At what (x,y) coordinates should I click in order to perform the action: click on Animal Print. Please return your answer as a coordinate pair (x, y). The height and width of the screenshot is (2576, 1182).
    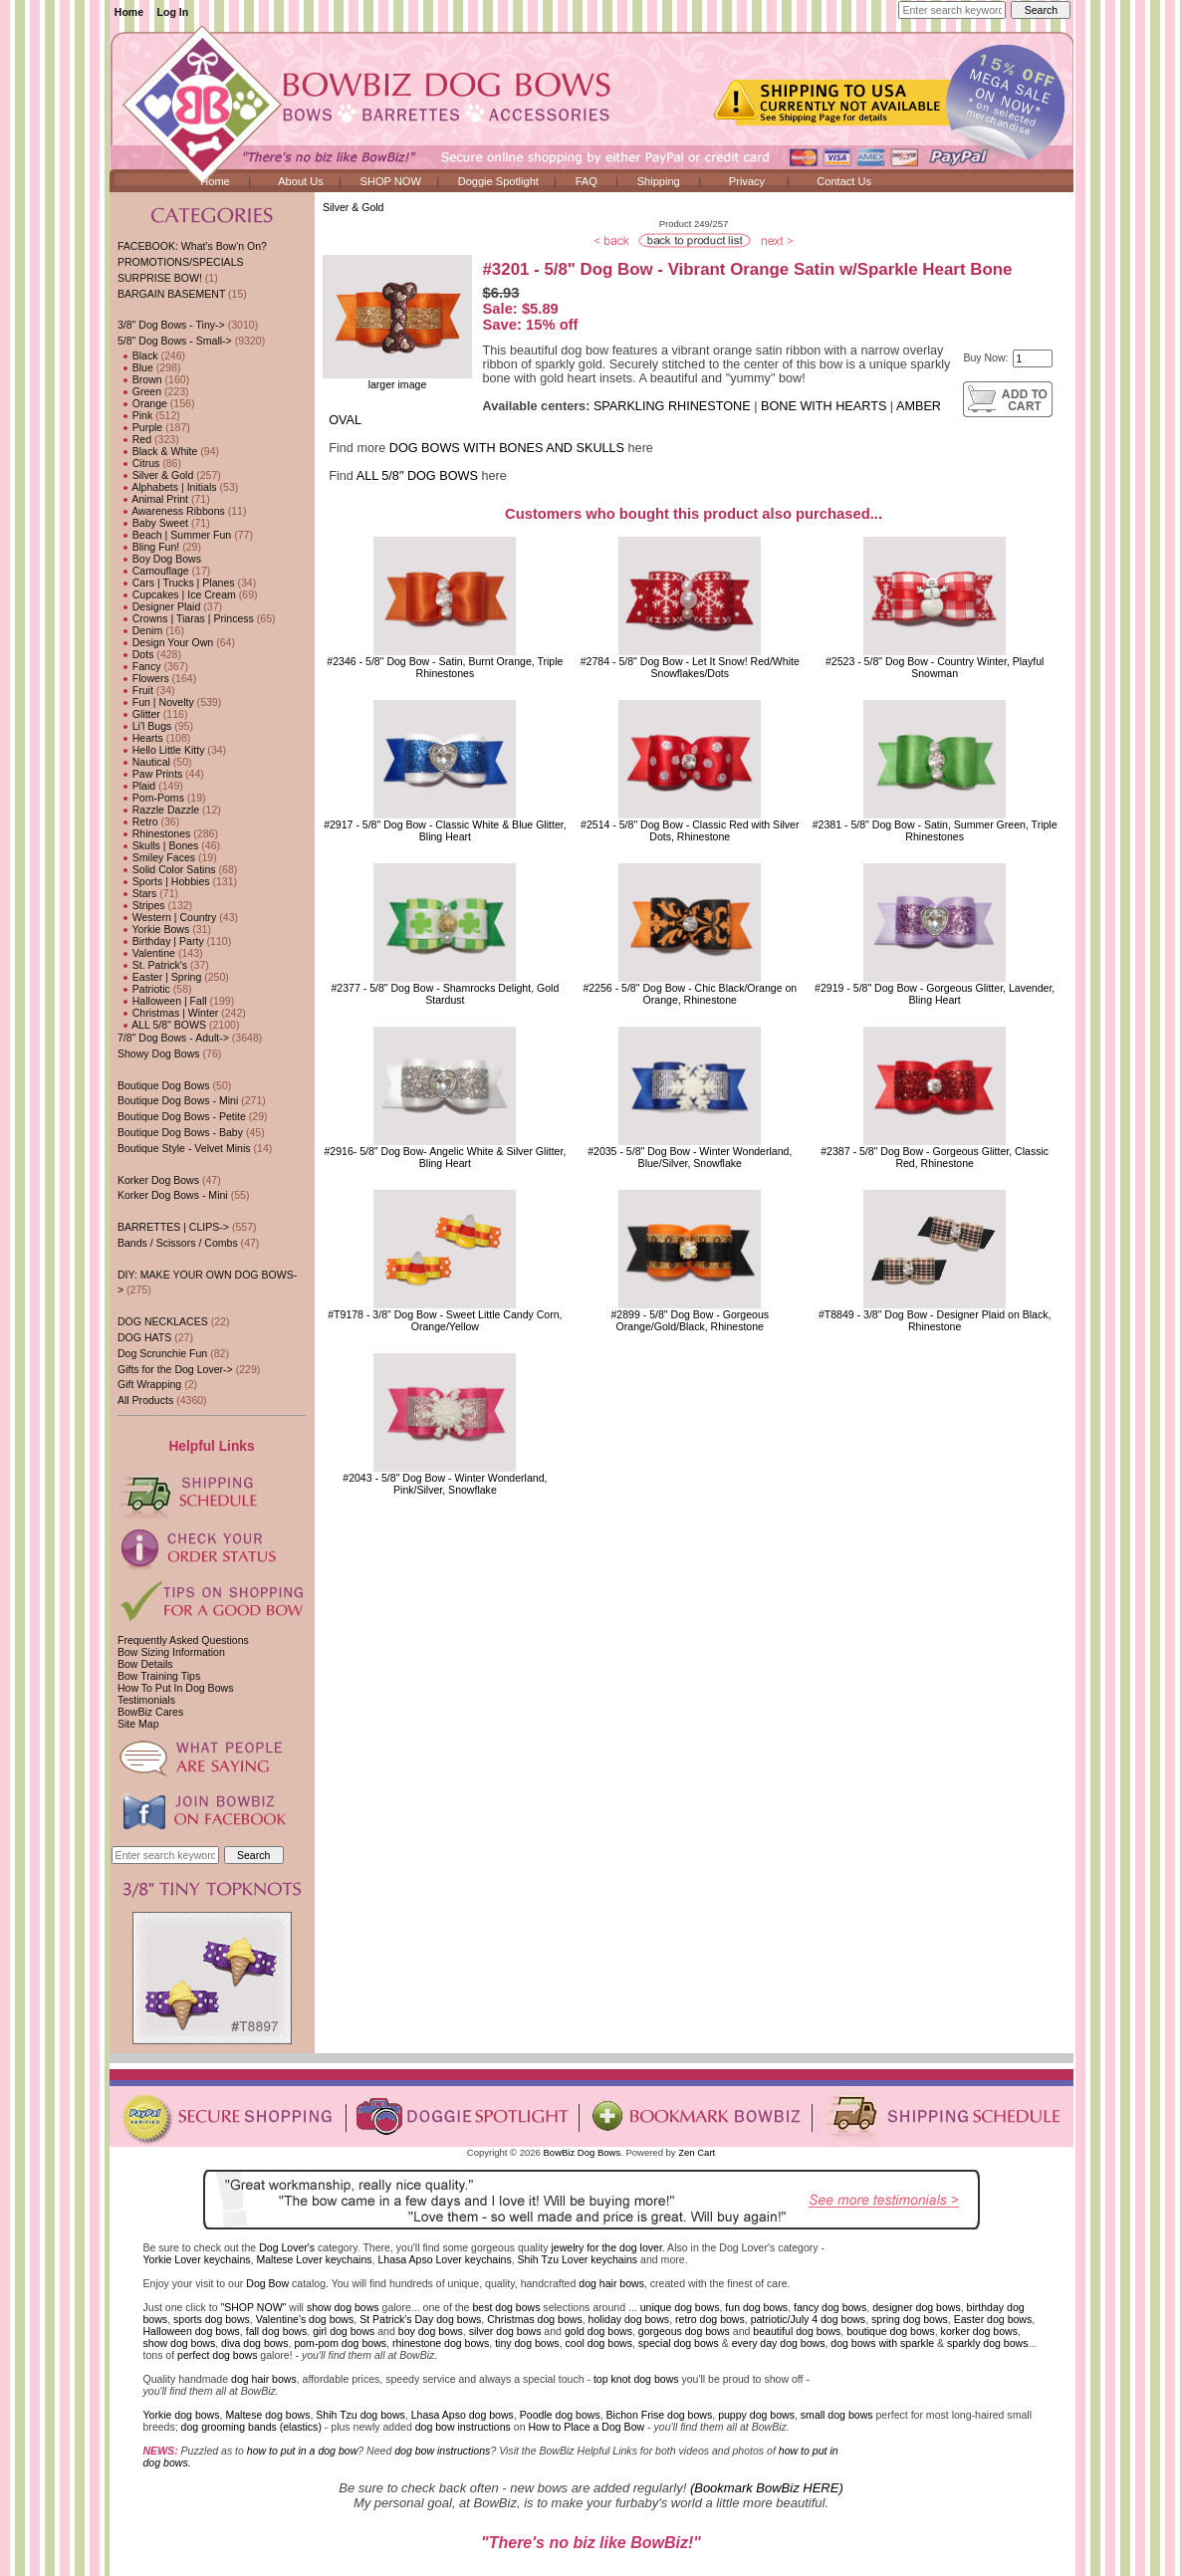
    Looking at the image, I should click on (153, 499).